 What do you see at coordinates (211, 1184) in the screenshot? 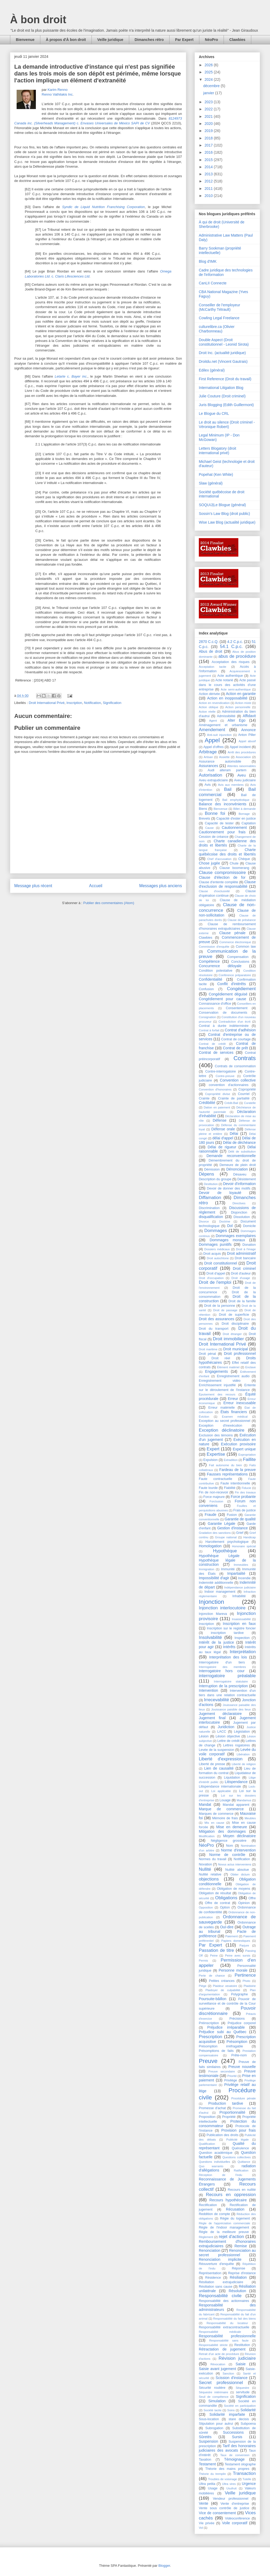
I see `Destitution` at bounding box center [211, 1184].